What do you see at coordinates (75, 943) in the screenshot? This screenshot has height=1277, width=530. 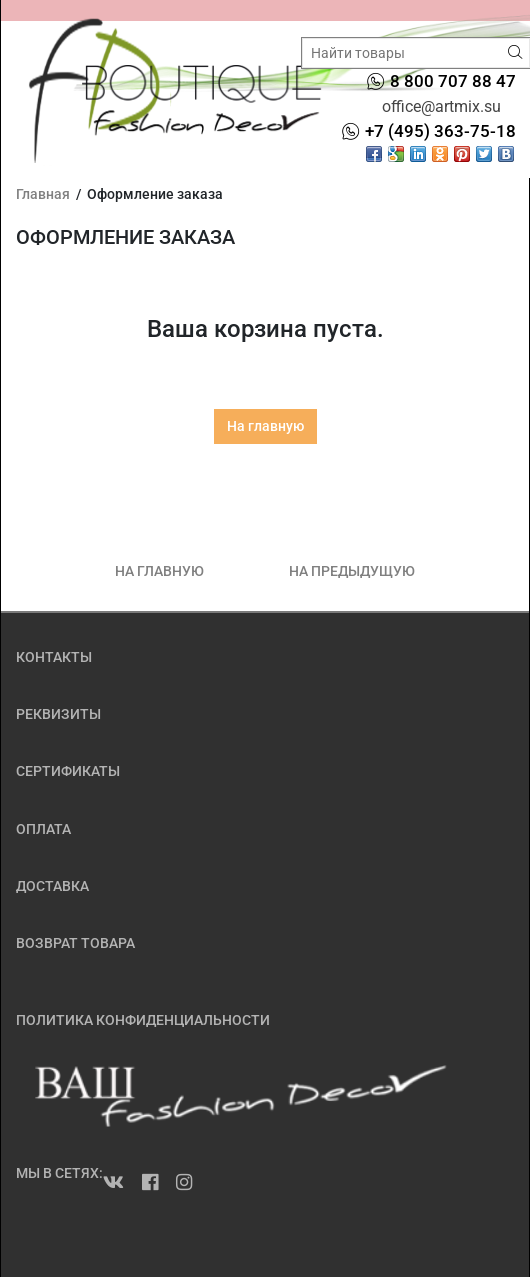 I see `ВОЗВРАТ ТОВАРА` at bounding box center [75, 943].